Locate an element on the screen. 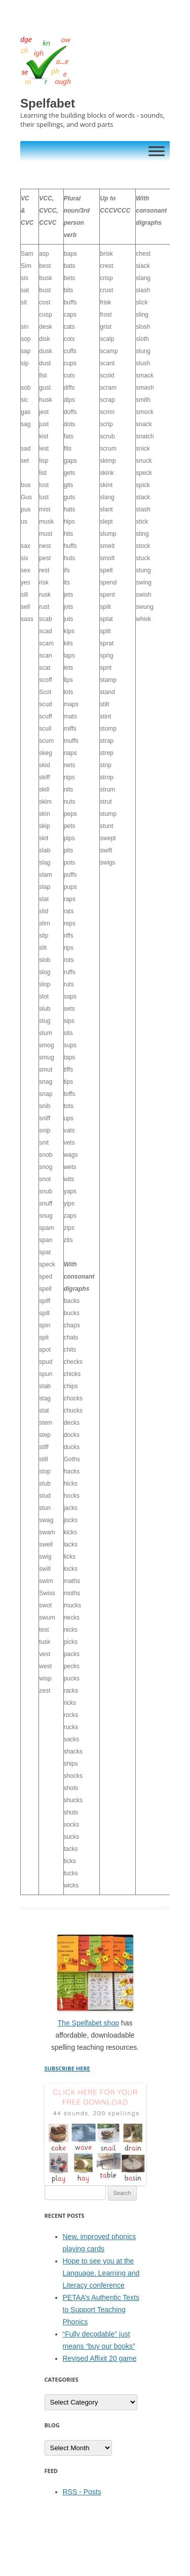 The image size is (190, 2576). PETAA’s Authentic Texts to Support Teaching Phonics is located at coordinates (101, 2309).